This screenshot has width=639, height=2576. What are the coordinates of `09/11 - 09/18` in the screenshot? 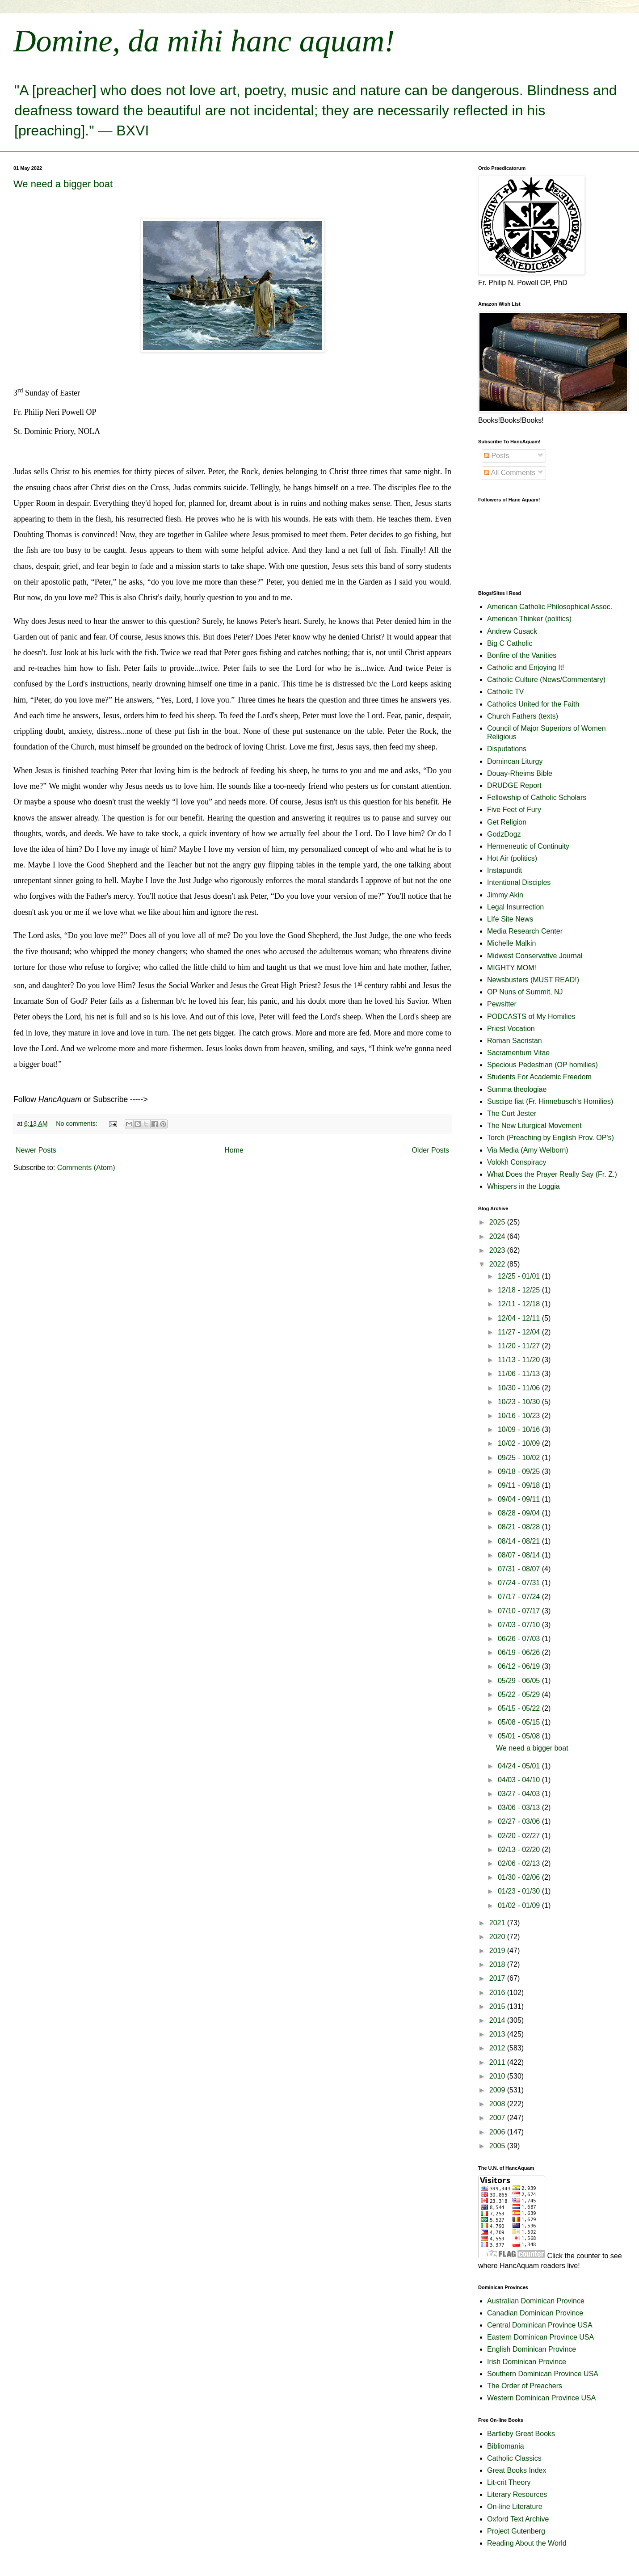 It's located at (520, 1485).